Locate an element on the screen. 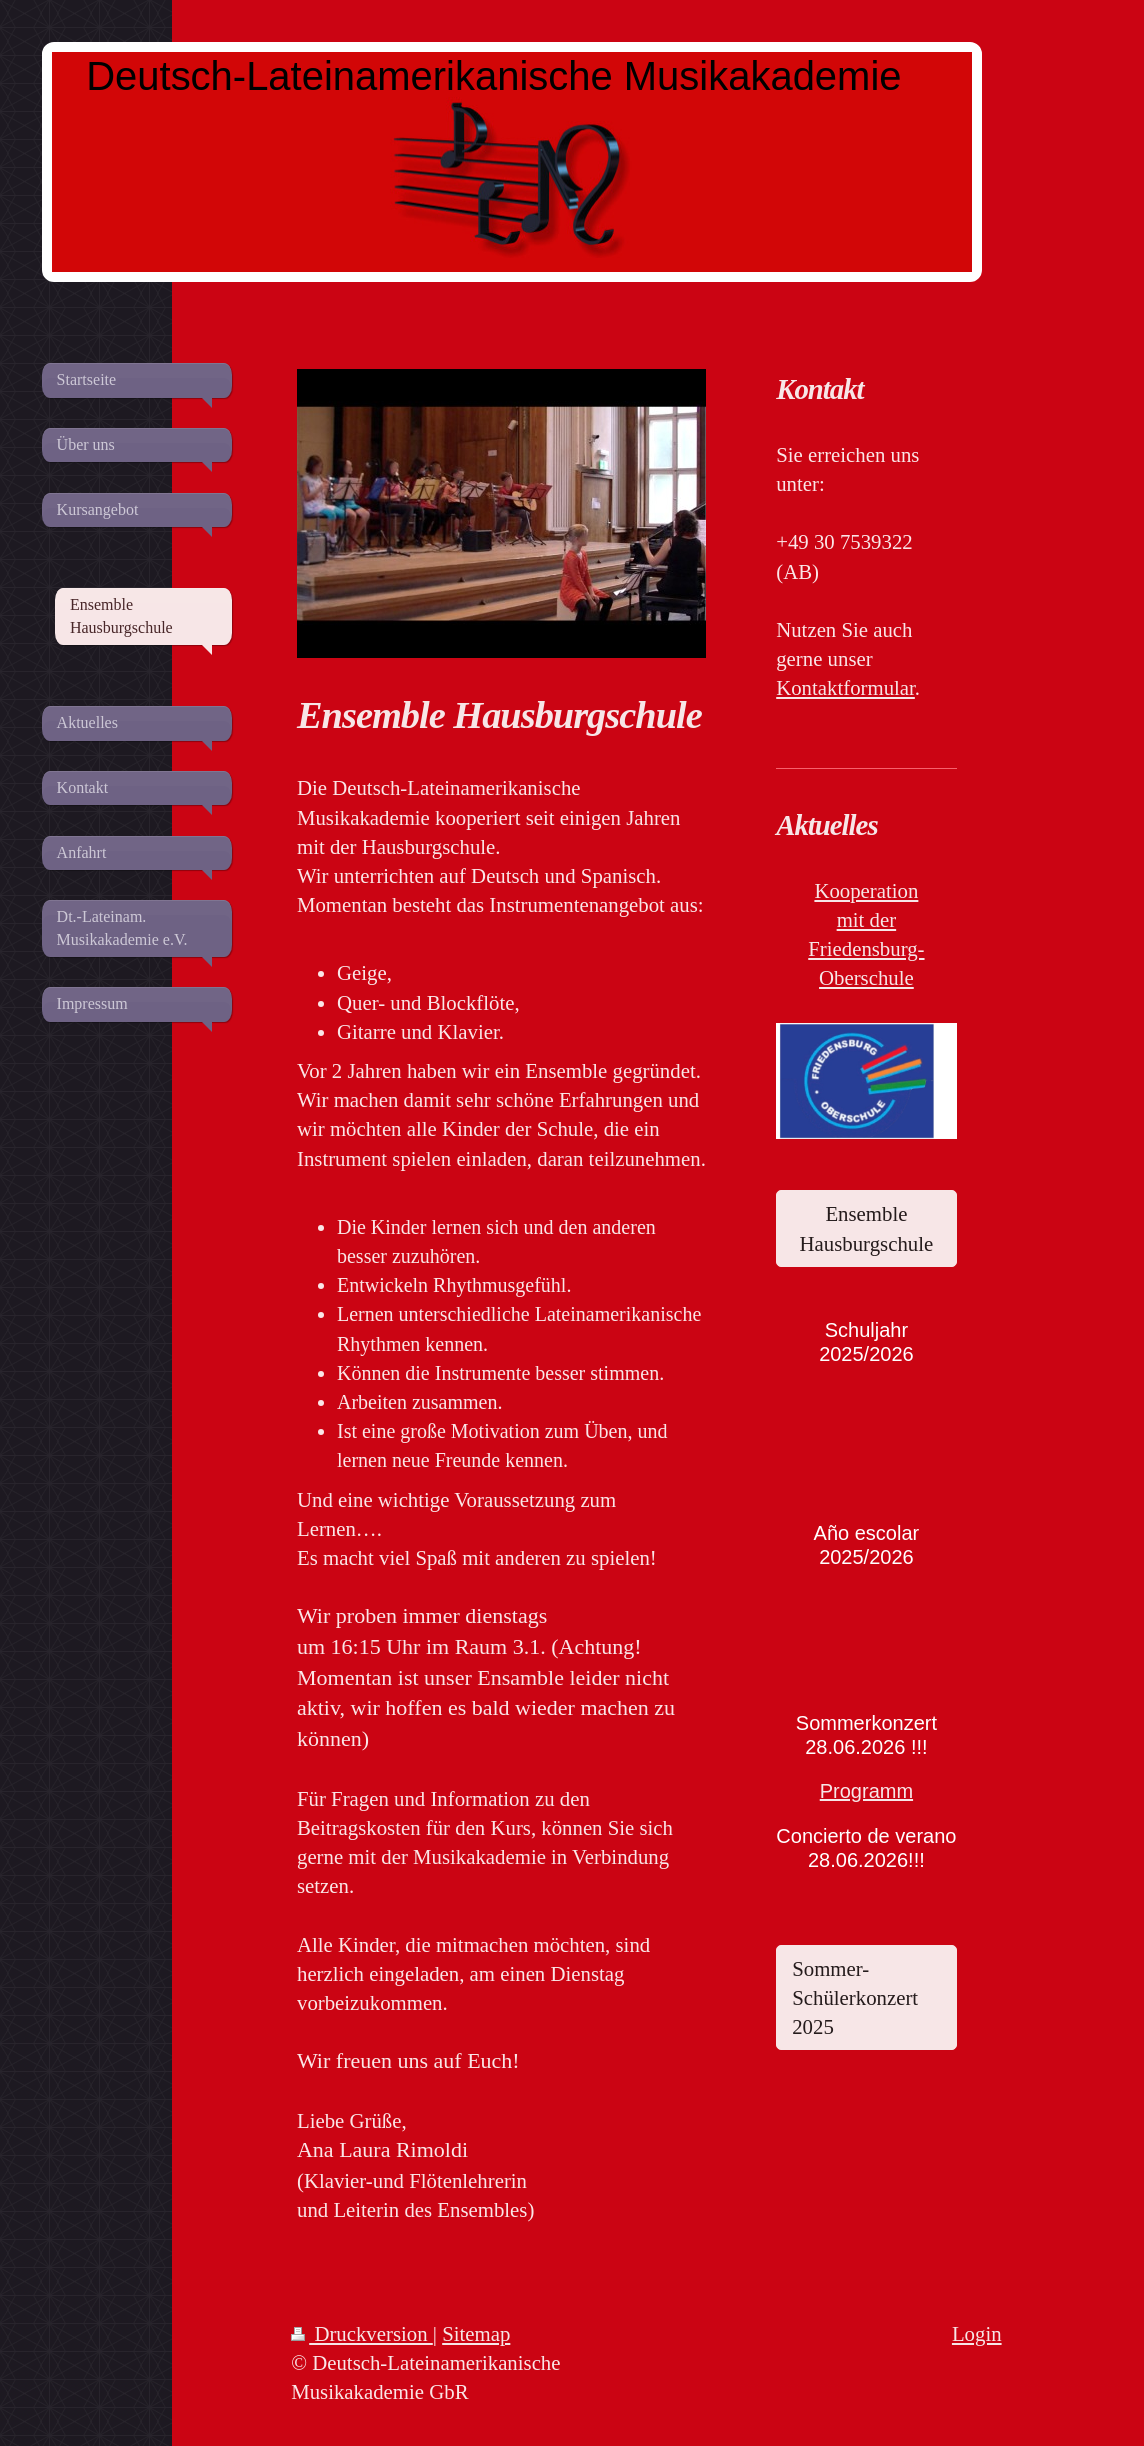  Kontaktformular is located at coordinates (845, 687).